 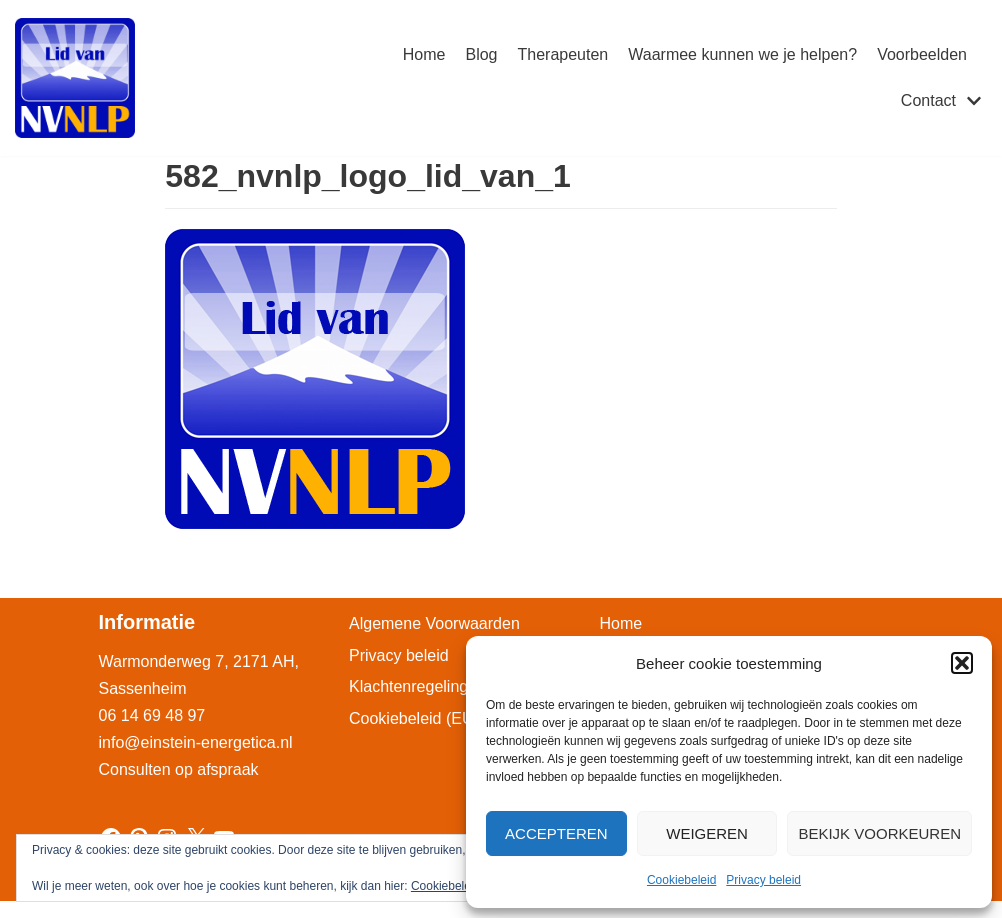 I want to click on Privacy beleid, so click(x=763, y=880).